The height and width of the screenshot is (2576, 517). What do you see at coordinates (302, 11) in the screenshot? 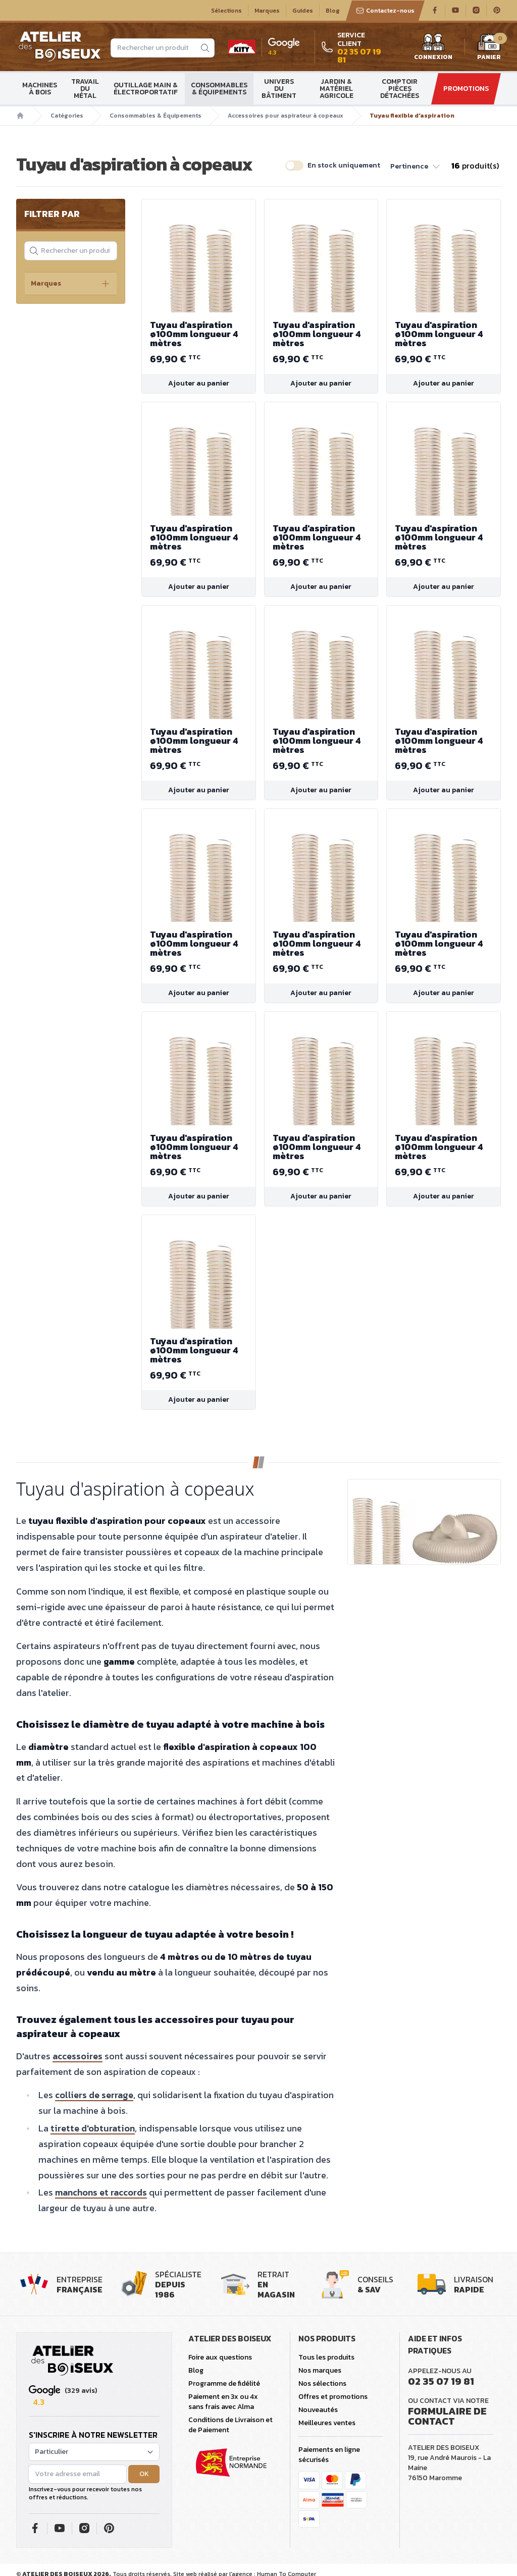
I see `Guides` at bounding box center [302, 11].